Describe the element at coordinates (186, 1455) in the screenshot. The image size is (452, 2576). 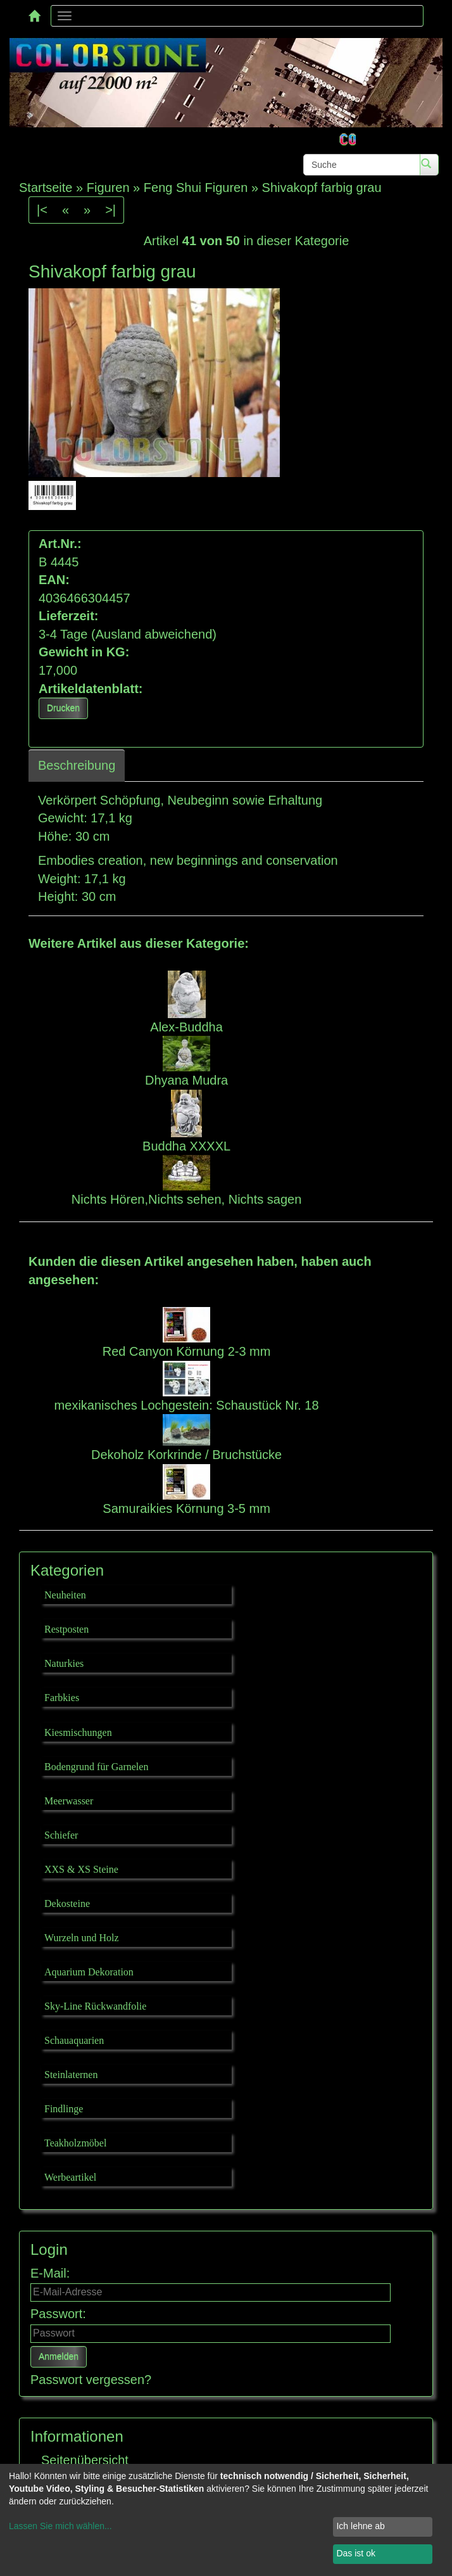
I see `Dekoholz Korkrinde / Bruchstücke` at that location.